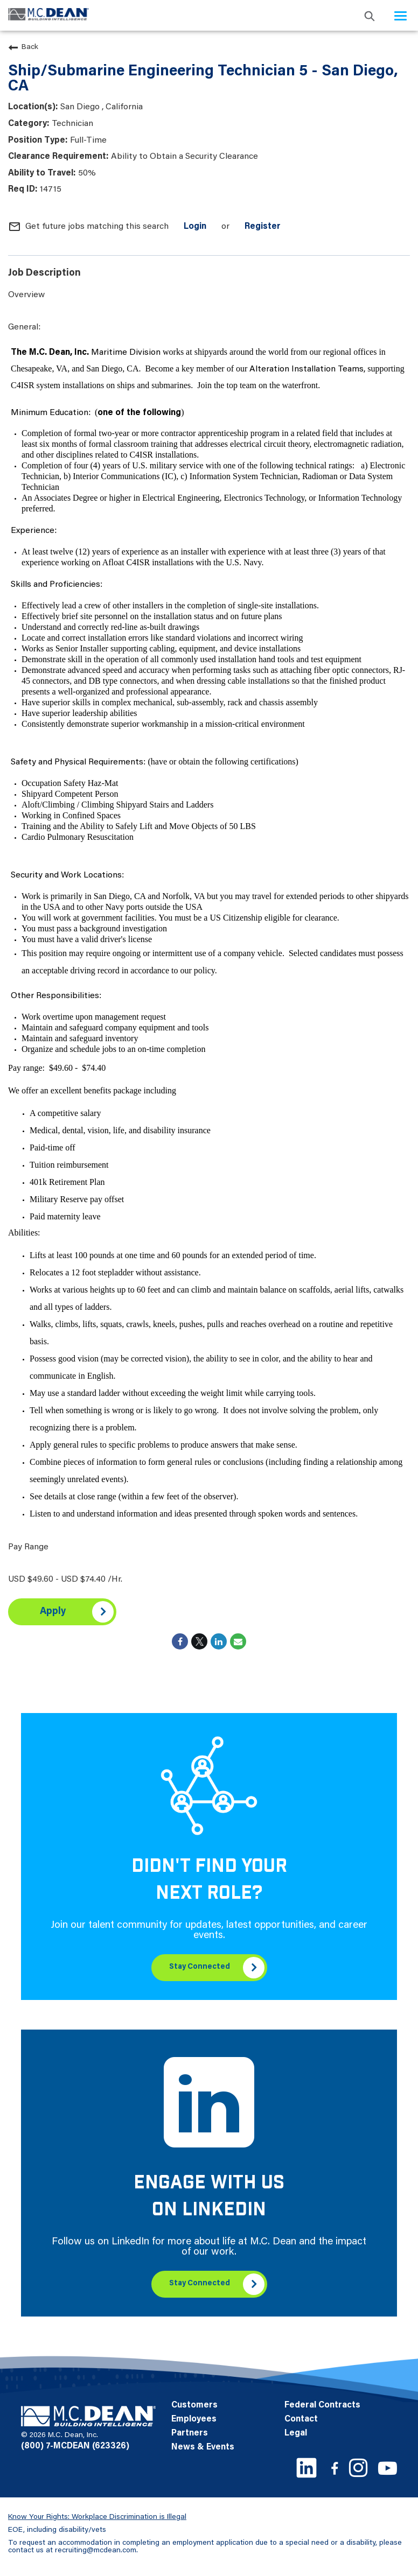 Image resolution: width=418 pixels, height=2576 pixels. What do you see at coordinates (199, 1641) in the screenshot?
I see `[Share on Twitter]` at bounding box center [199, 1641].